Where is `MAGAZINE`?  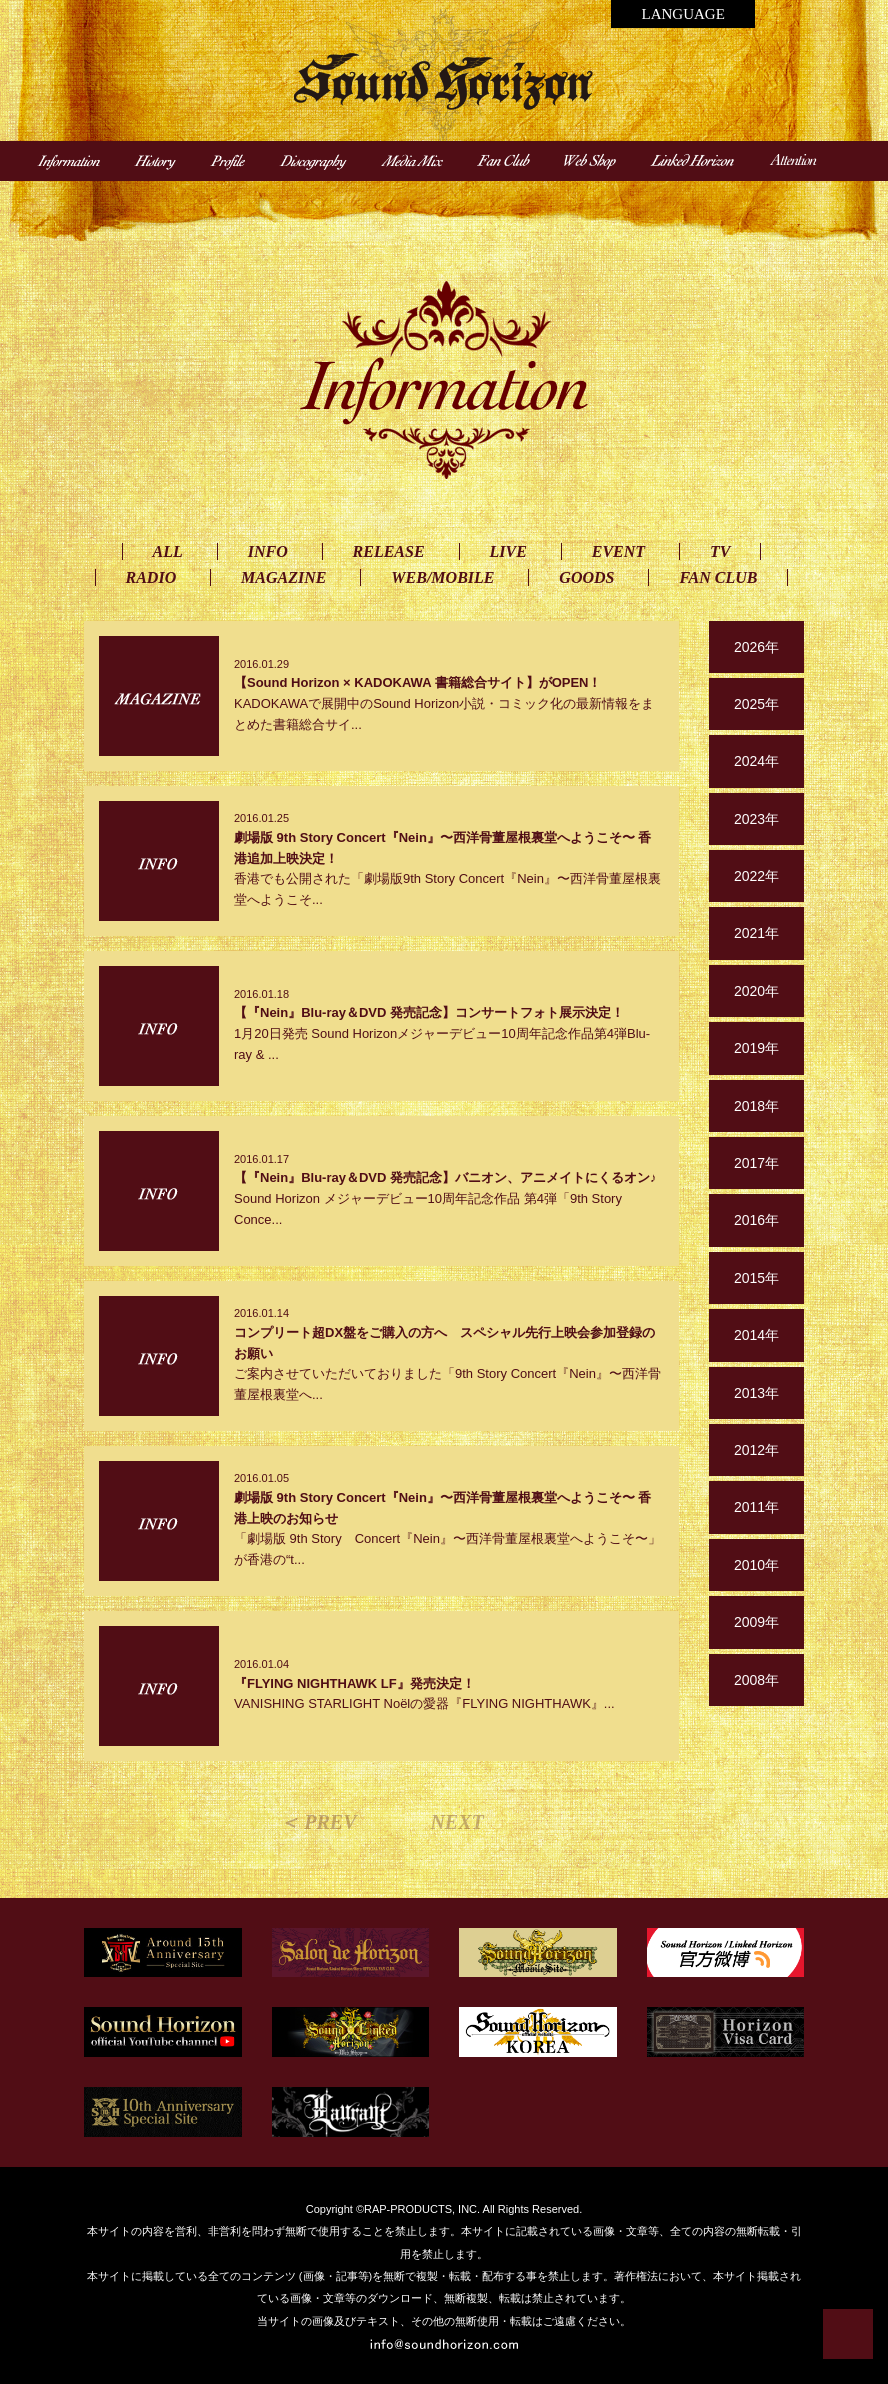
MAGAZINE is located at coordinates (283, 577).